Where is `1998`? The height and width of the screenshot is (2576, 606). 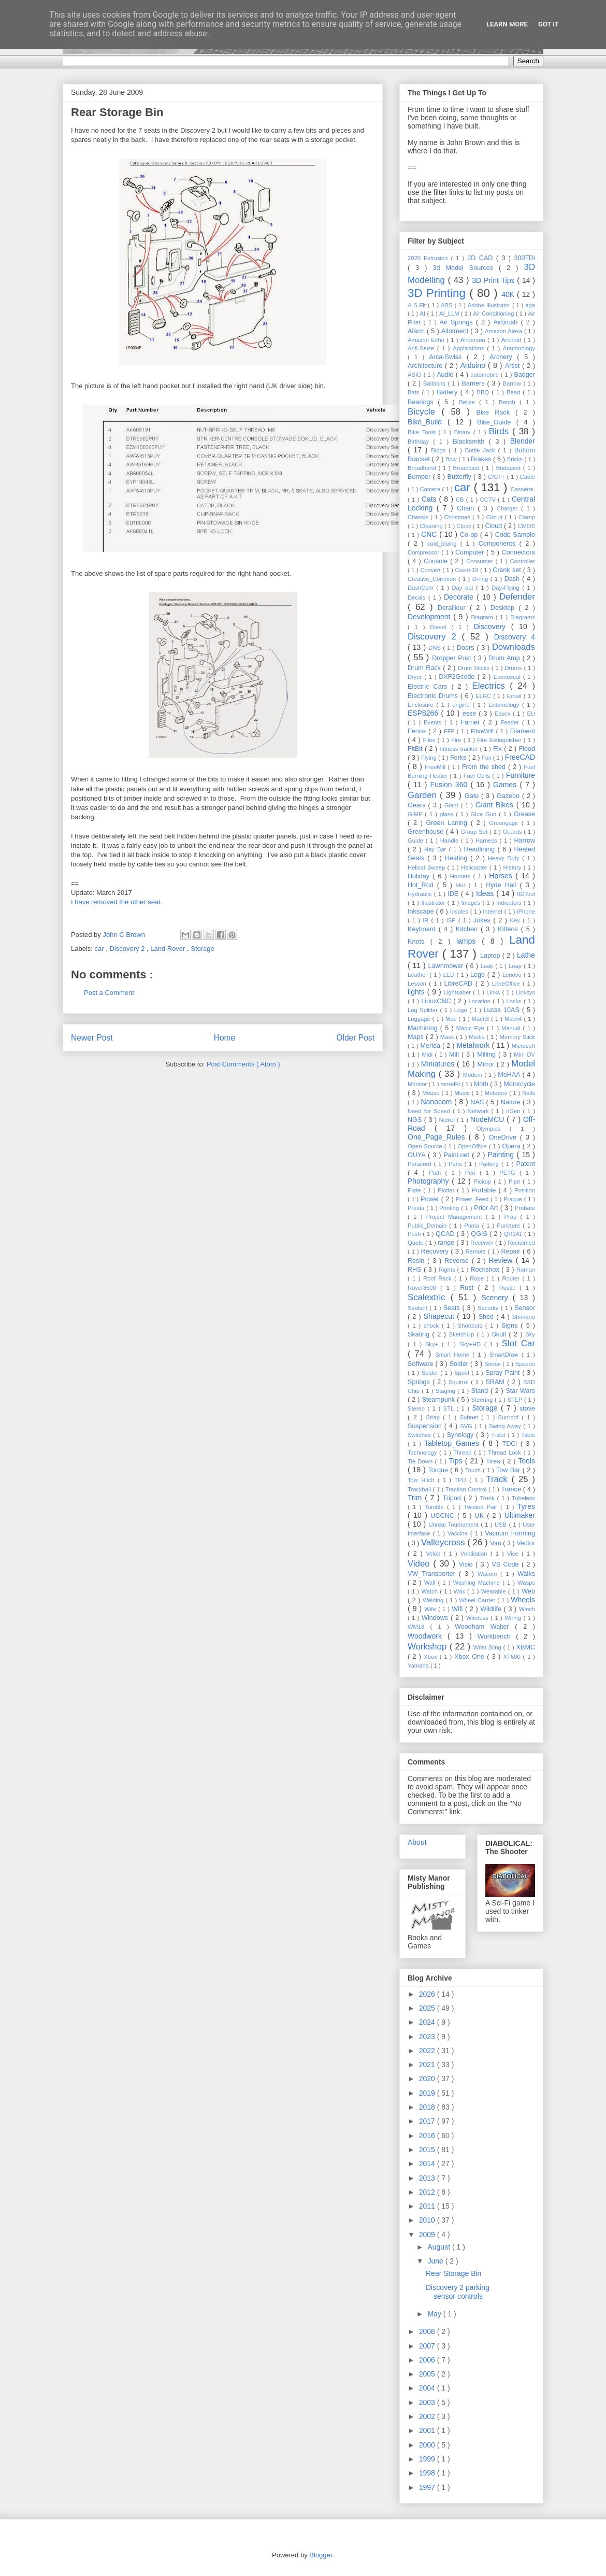 1998 is located at coordinates (428, 2473).